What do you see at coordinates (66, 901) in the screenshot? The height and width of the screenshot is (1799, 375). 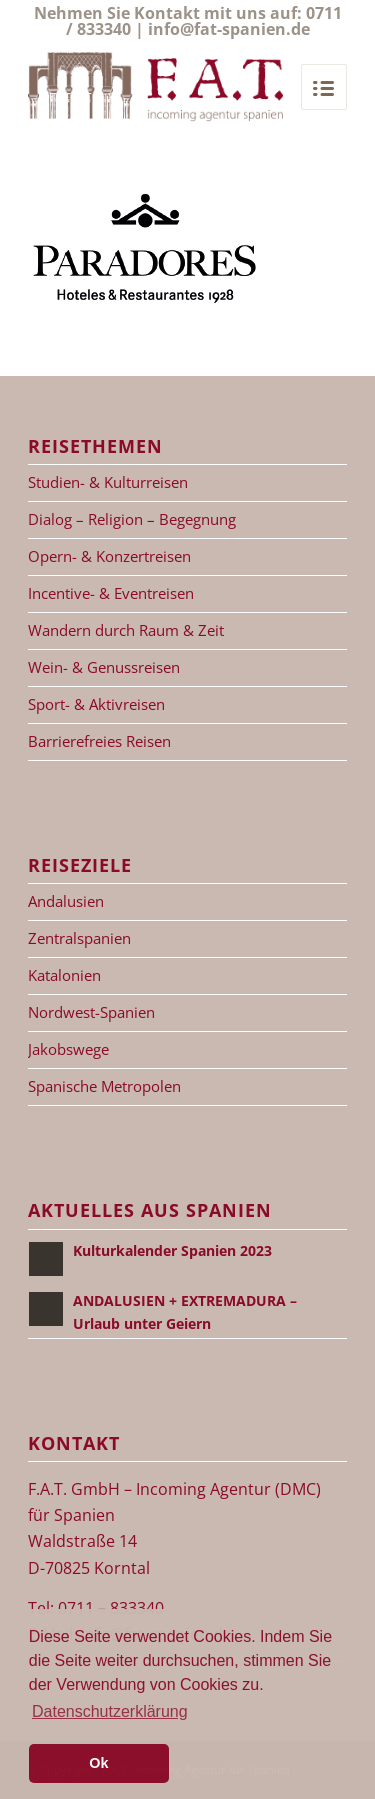 I see `Andalusien` at bounding box center [66, 901].